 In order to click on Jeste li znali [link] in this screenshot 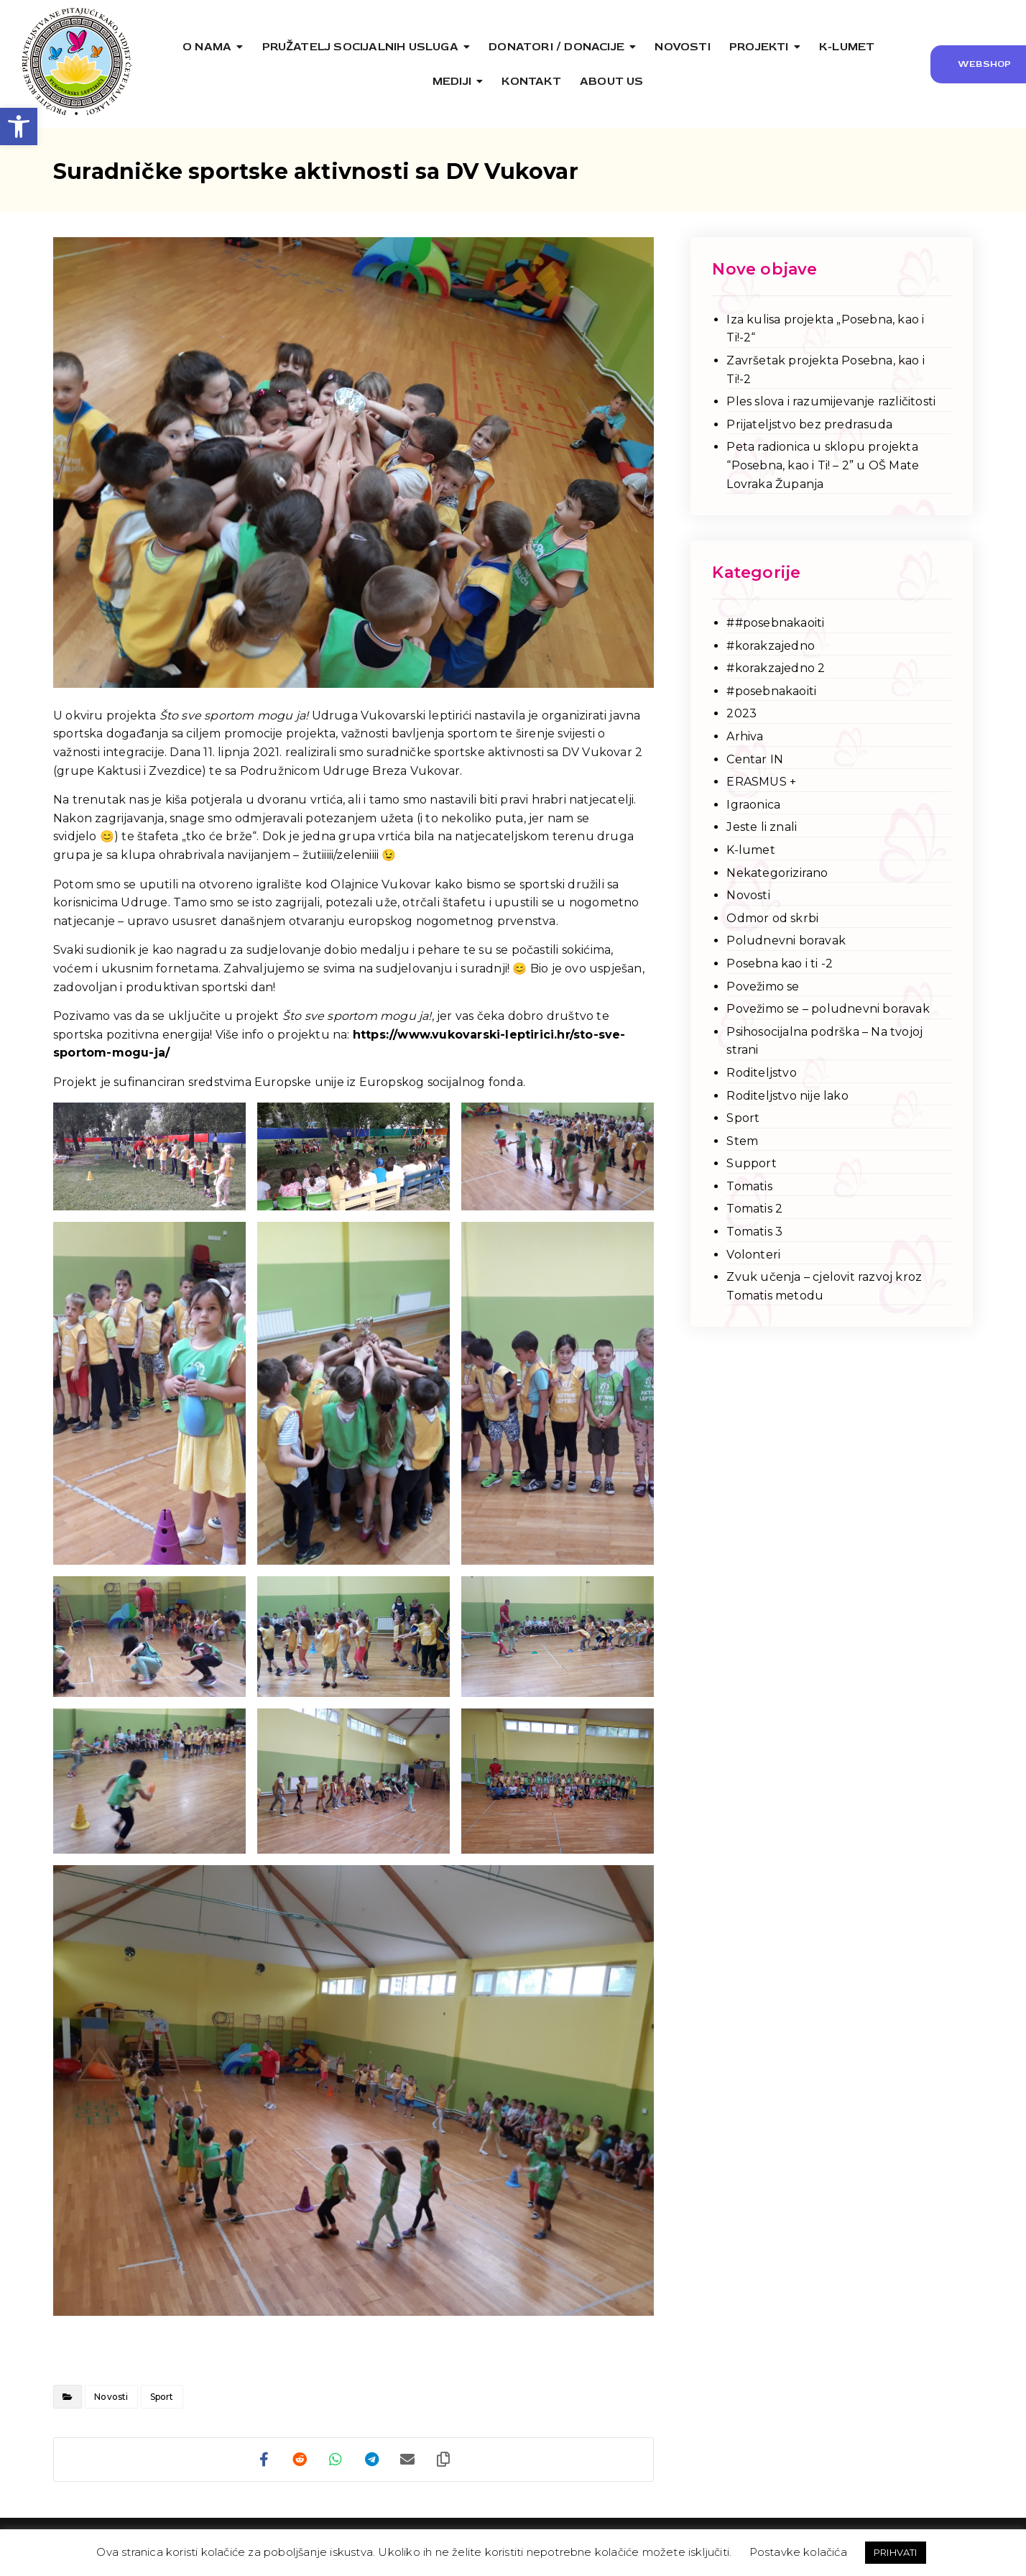, I will do `click(761, 827)`.